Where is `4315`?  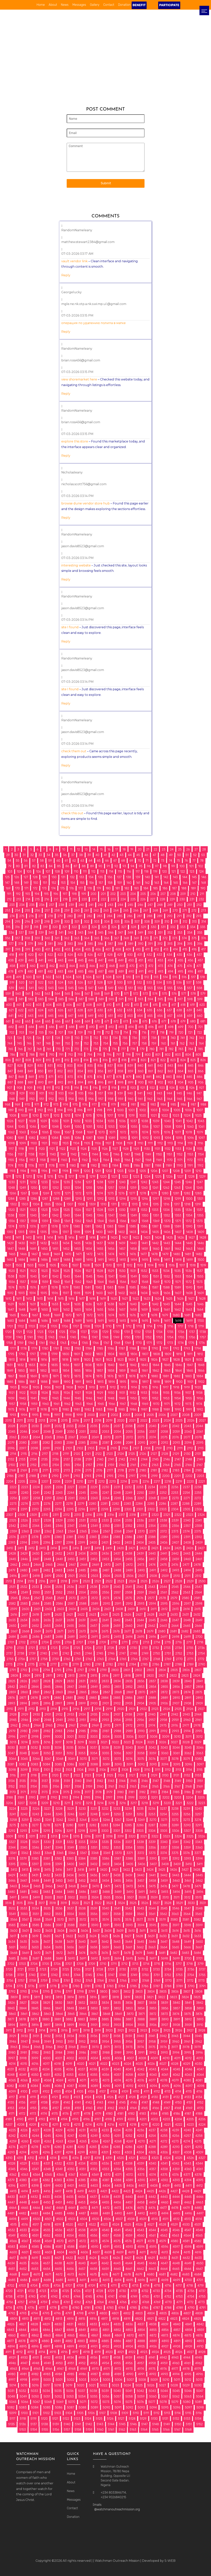 4315 is located at coordinates (64, 2158).